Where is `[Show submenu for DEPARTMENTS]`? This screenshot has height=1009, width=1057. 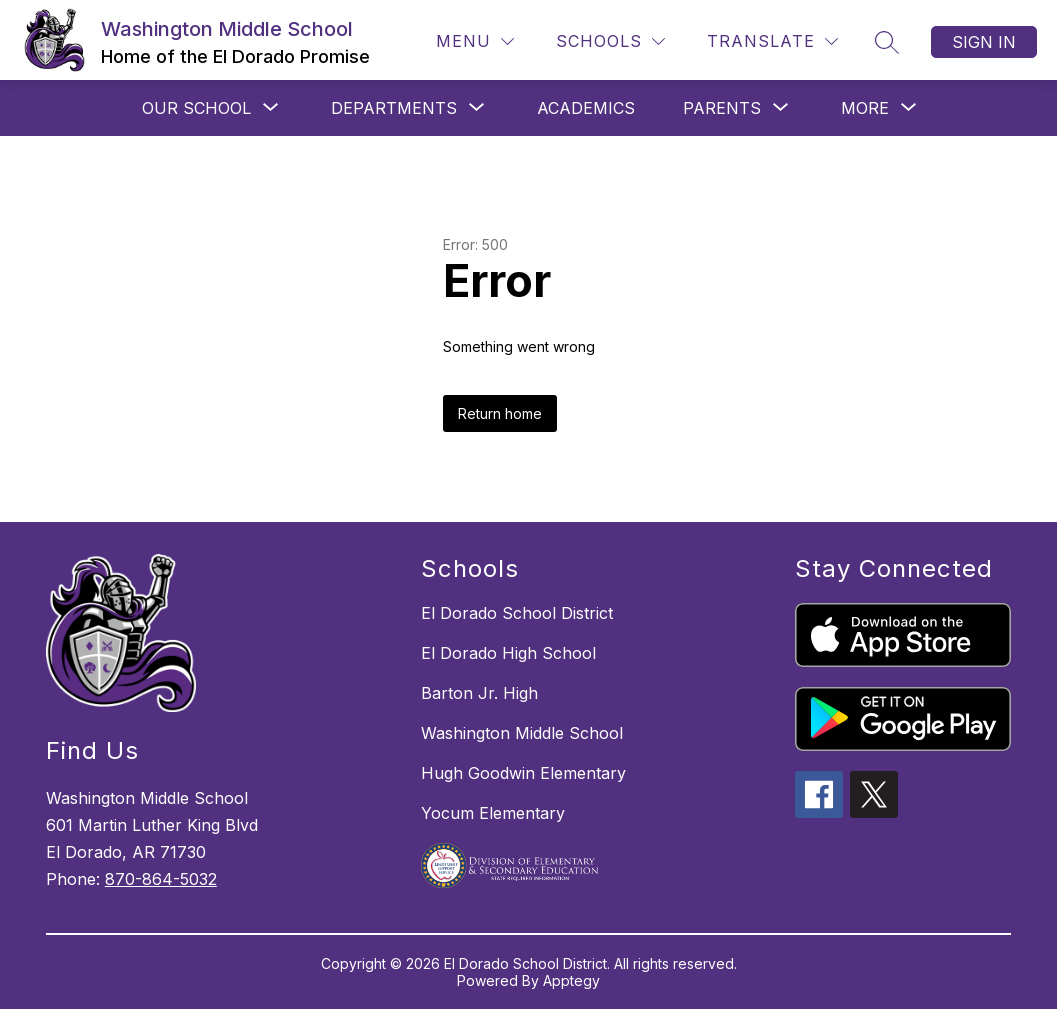
[Show submenu for DEPARTMENTS] is located at coordinates (394, 108).